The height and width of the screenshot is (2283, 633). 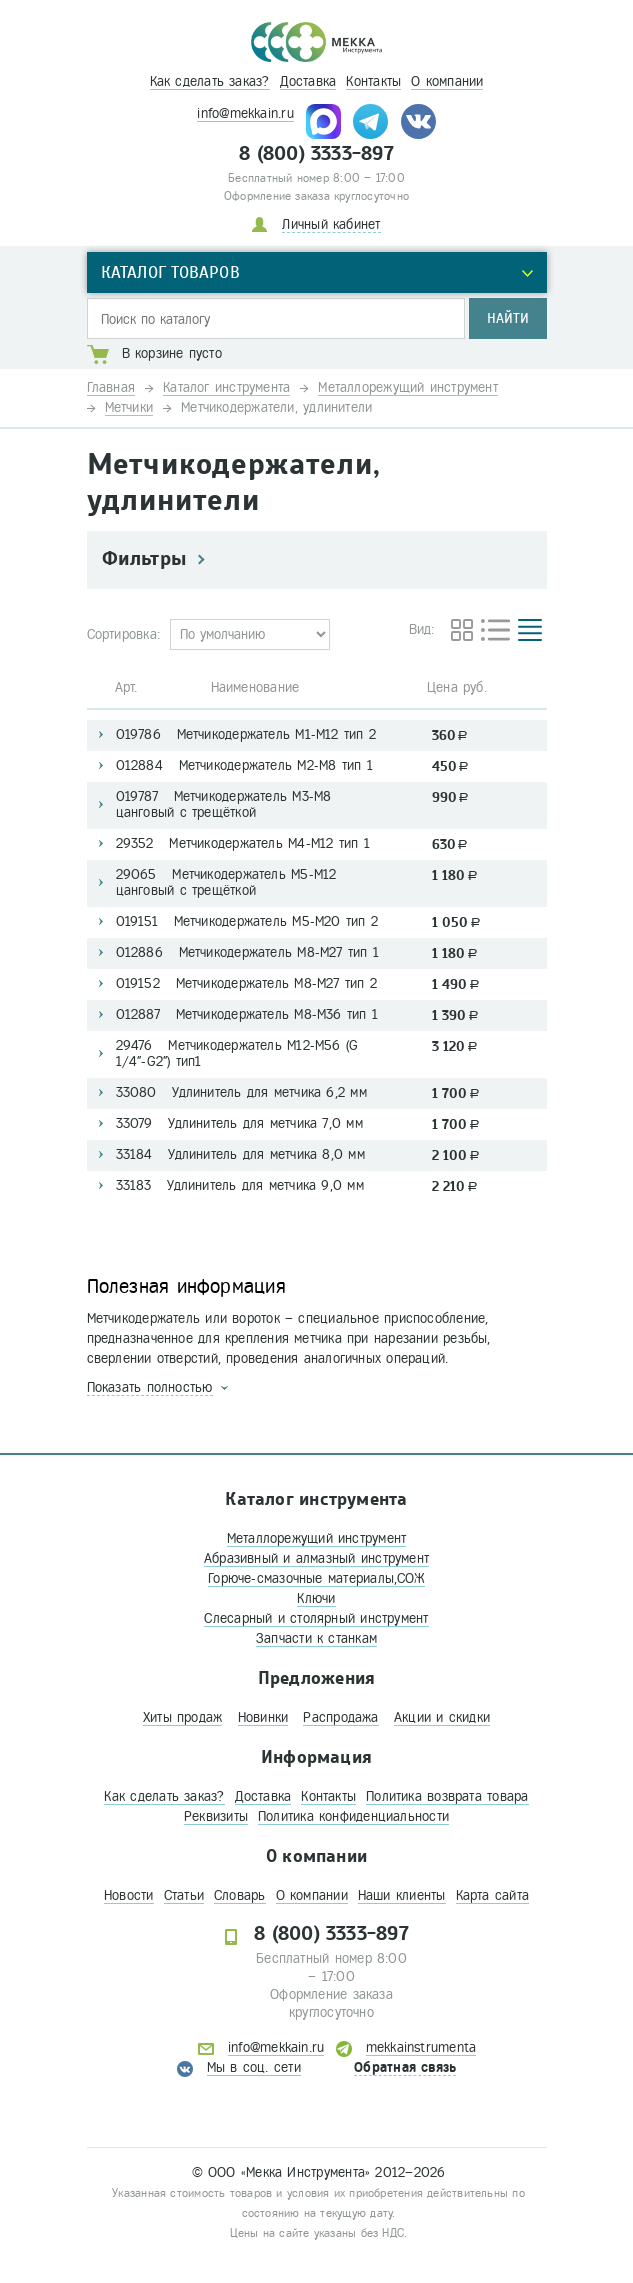 I want to click on Контакты, so click(x=373, y=81).